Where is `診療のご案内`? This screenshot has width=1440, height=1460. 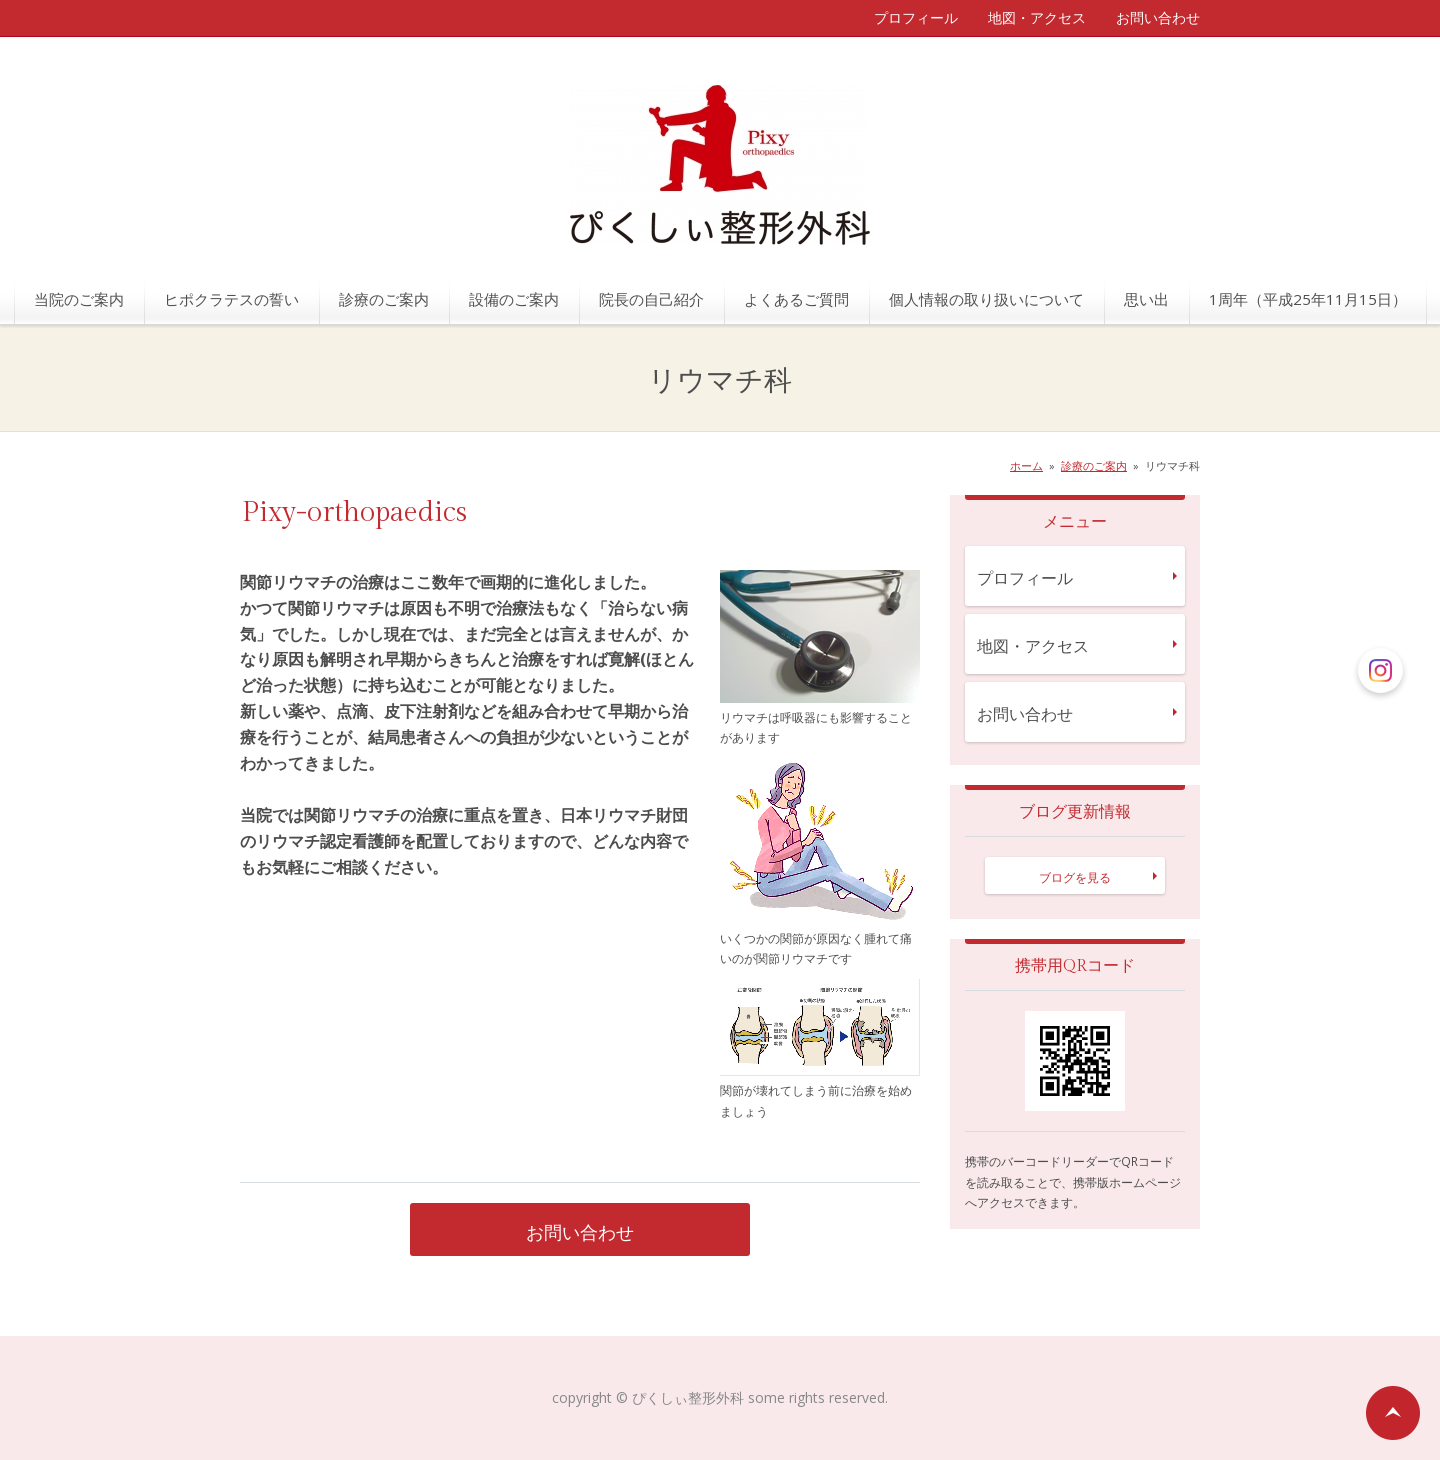
診療のご案内 is located at coordinates (384, 299).